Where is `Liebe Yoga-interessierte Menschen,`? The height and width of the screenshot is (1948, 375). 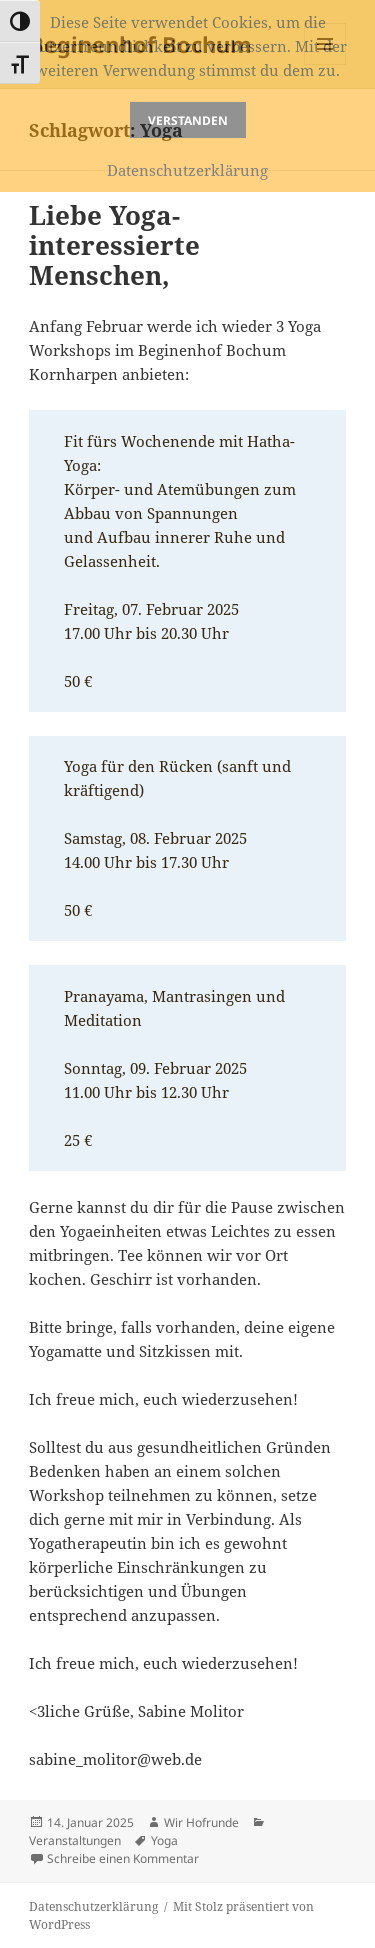
Liebe Yoga-interessierte Menschen, is located at coordinates (114, 245).